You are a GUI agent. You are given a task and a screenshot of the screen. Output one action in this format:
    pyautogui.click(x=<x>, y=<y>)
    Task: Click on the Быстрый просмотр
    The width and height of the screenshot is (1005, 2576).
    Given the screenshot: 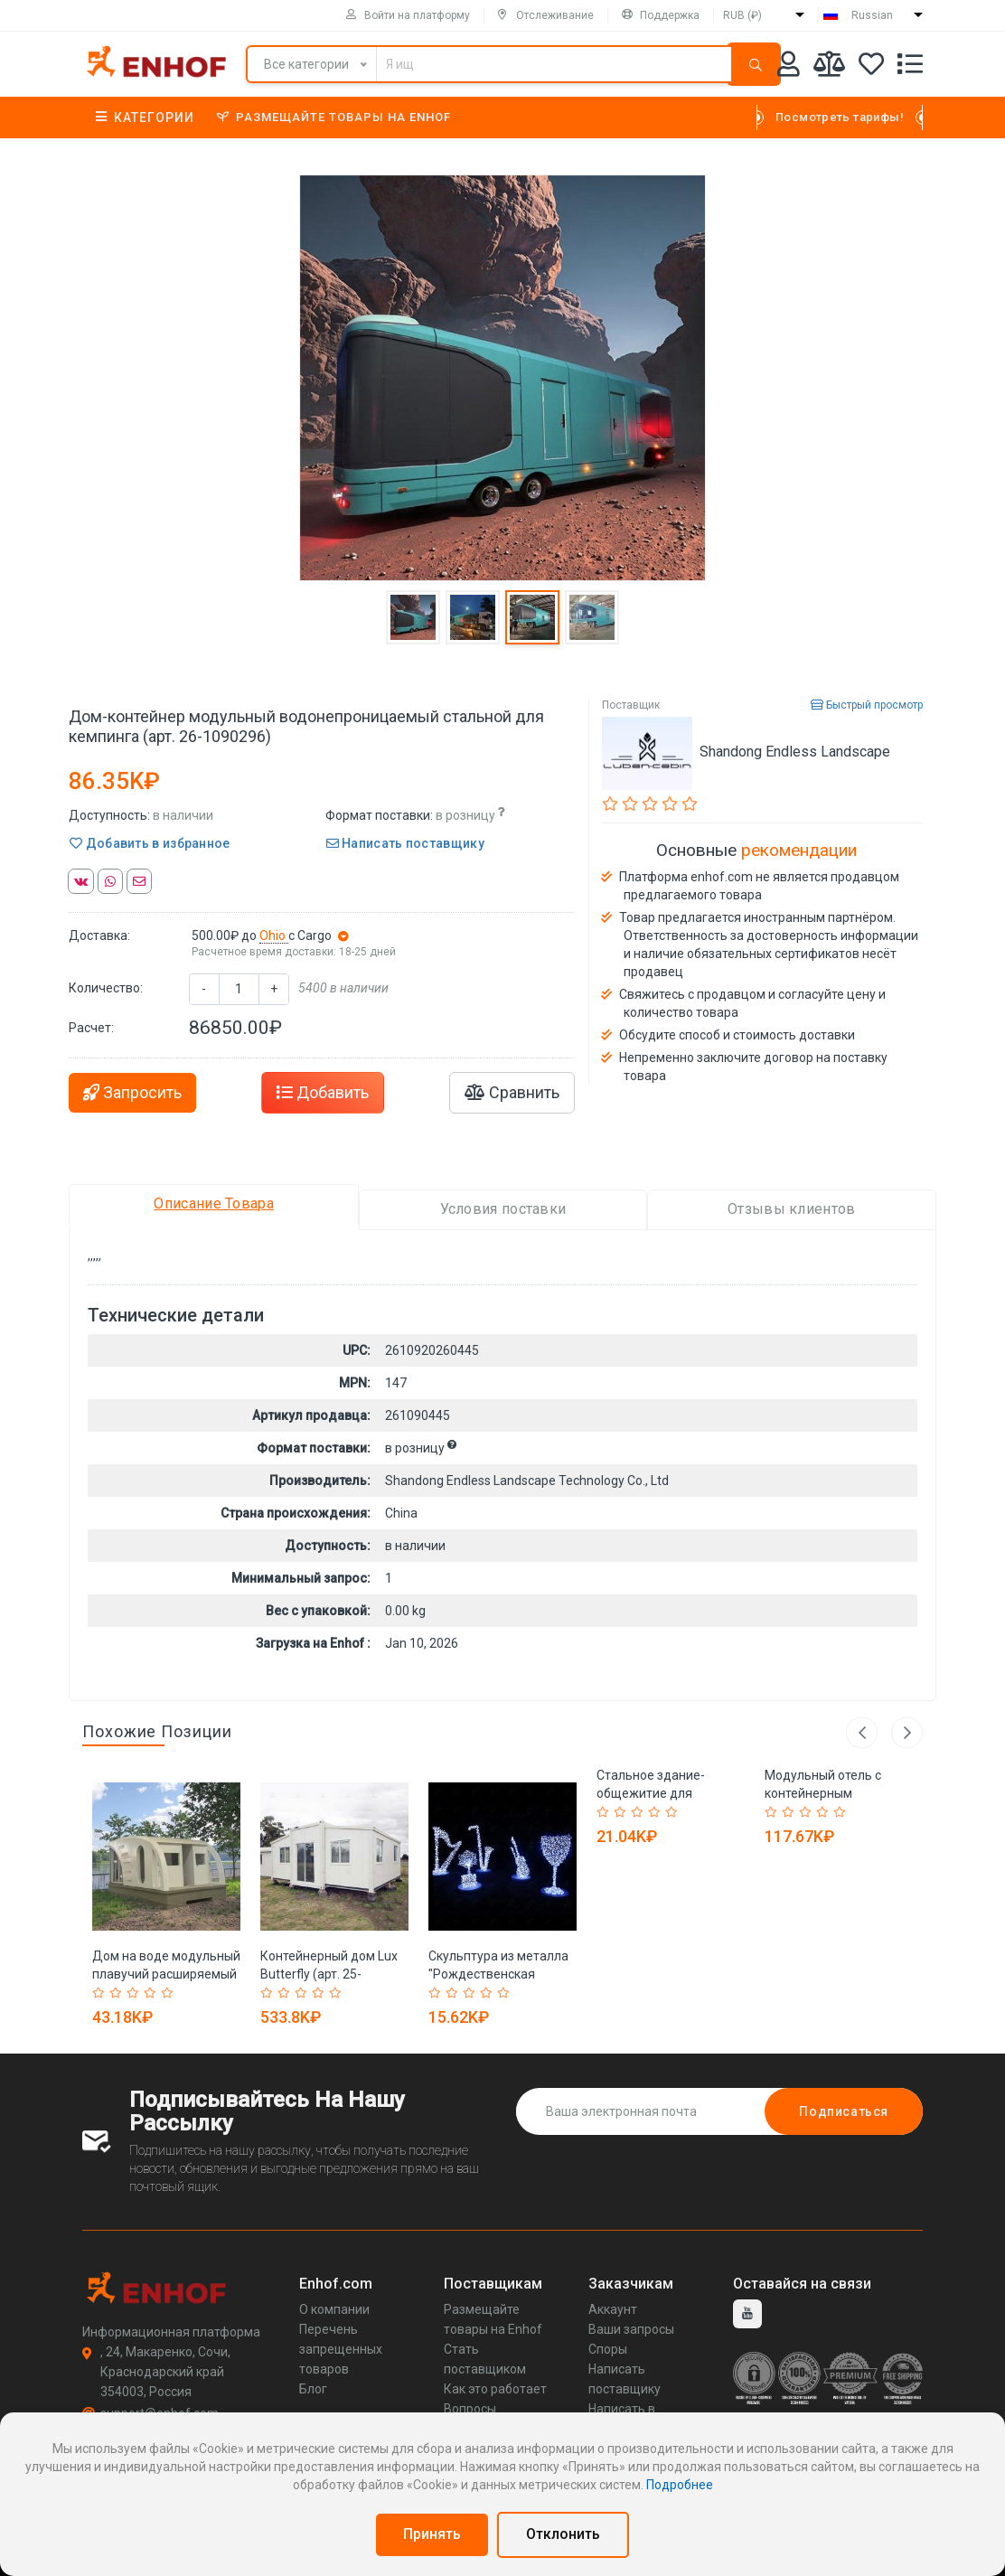 What is the action you would take?
    pyautogui.click(x=867, y=705)
    